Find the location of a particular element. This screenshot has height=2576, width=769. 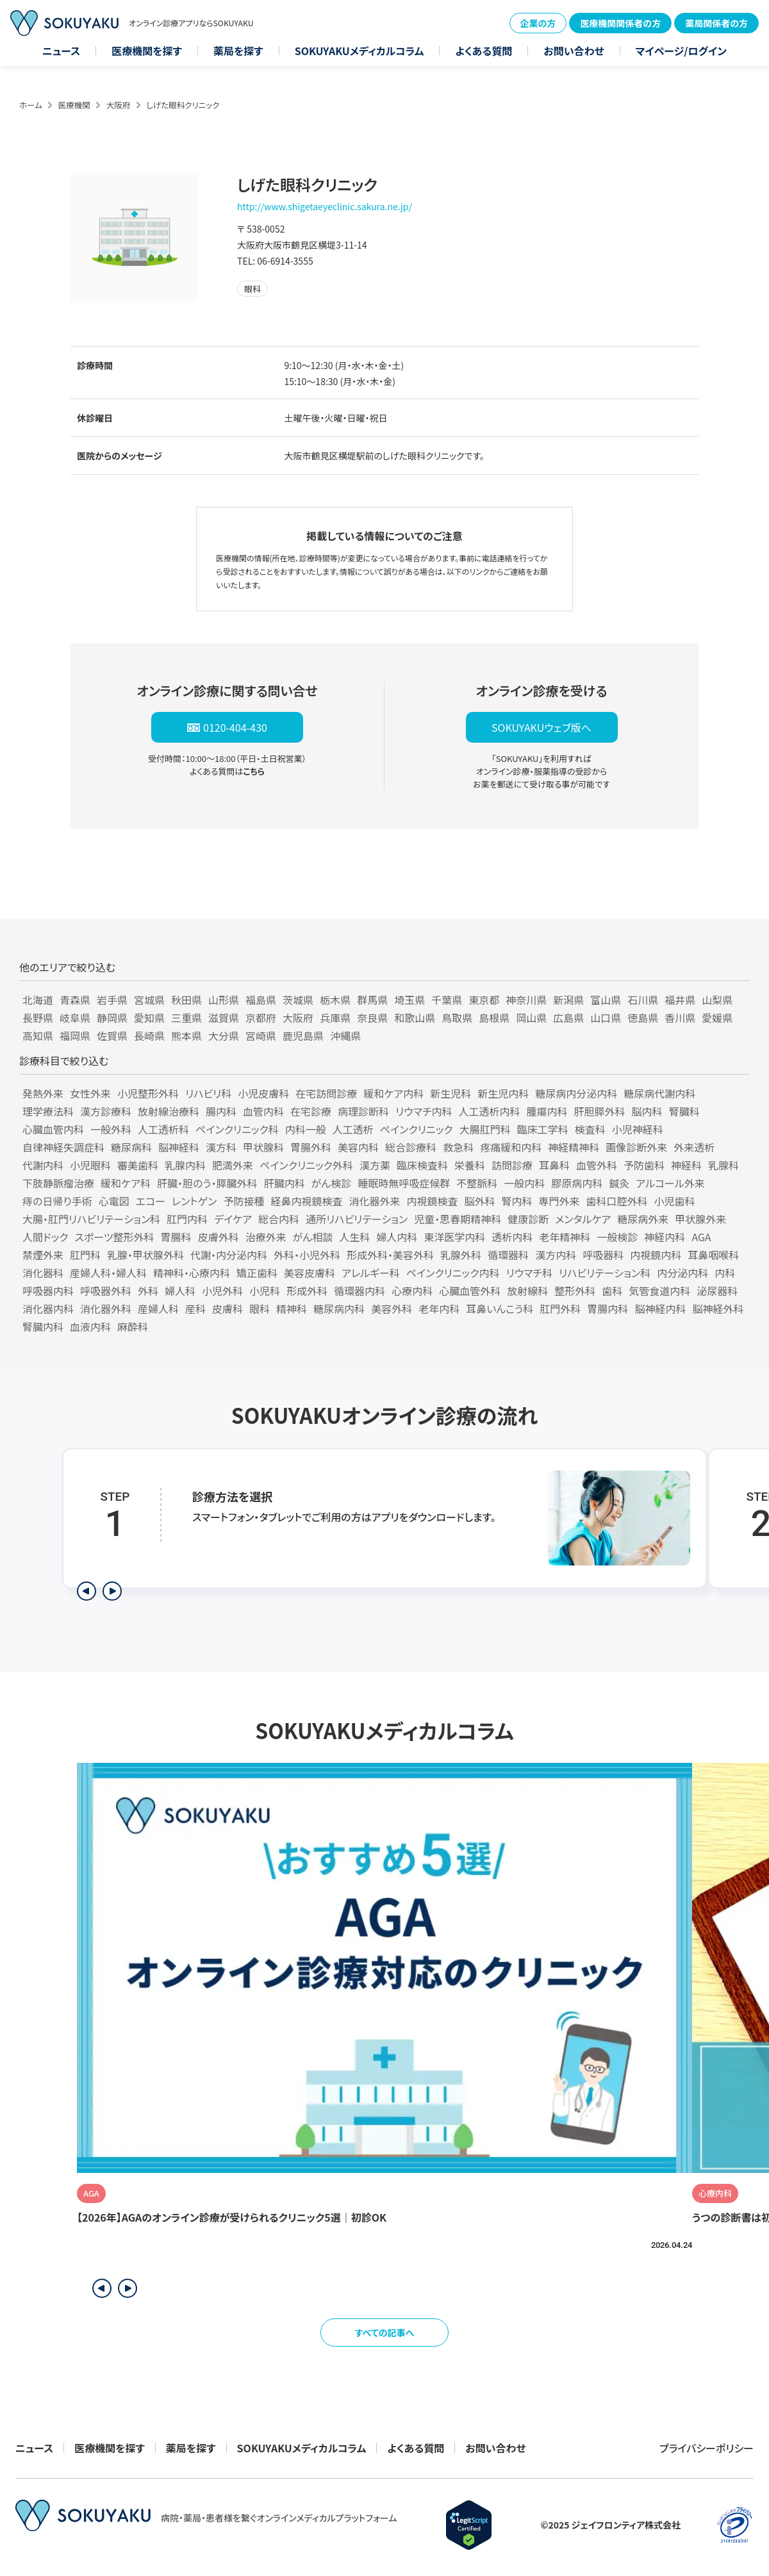

宮城県 is located at coordinates (149, 999).